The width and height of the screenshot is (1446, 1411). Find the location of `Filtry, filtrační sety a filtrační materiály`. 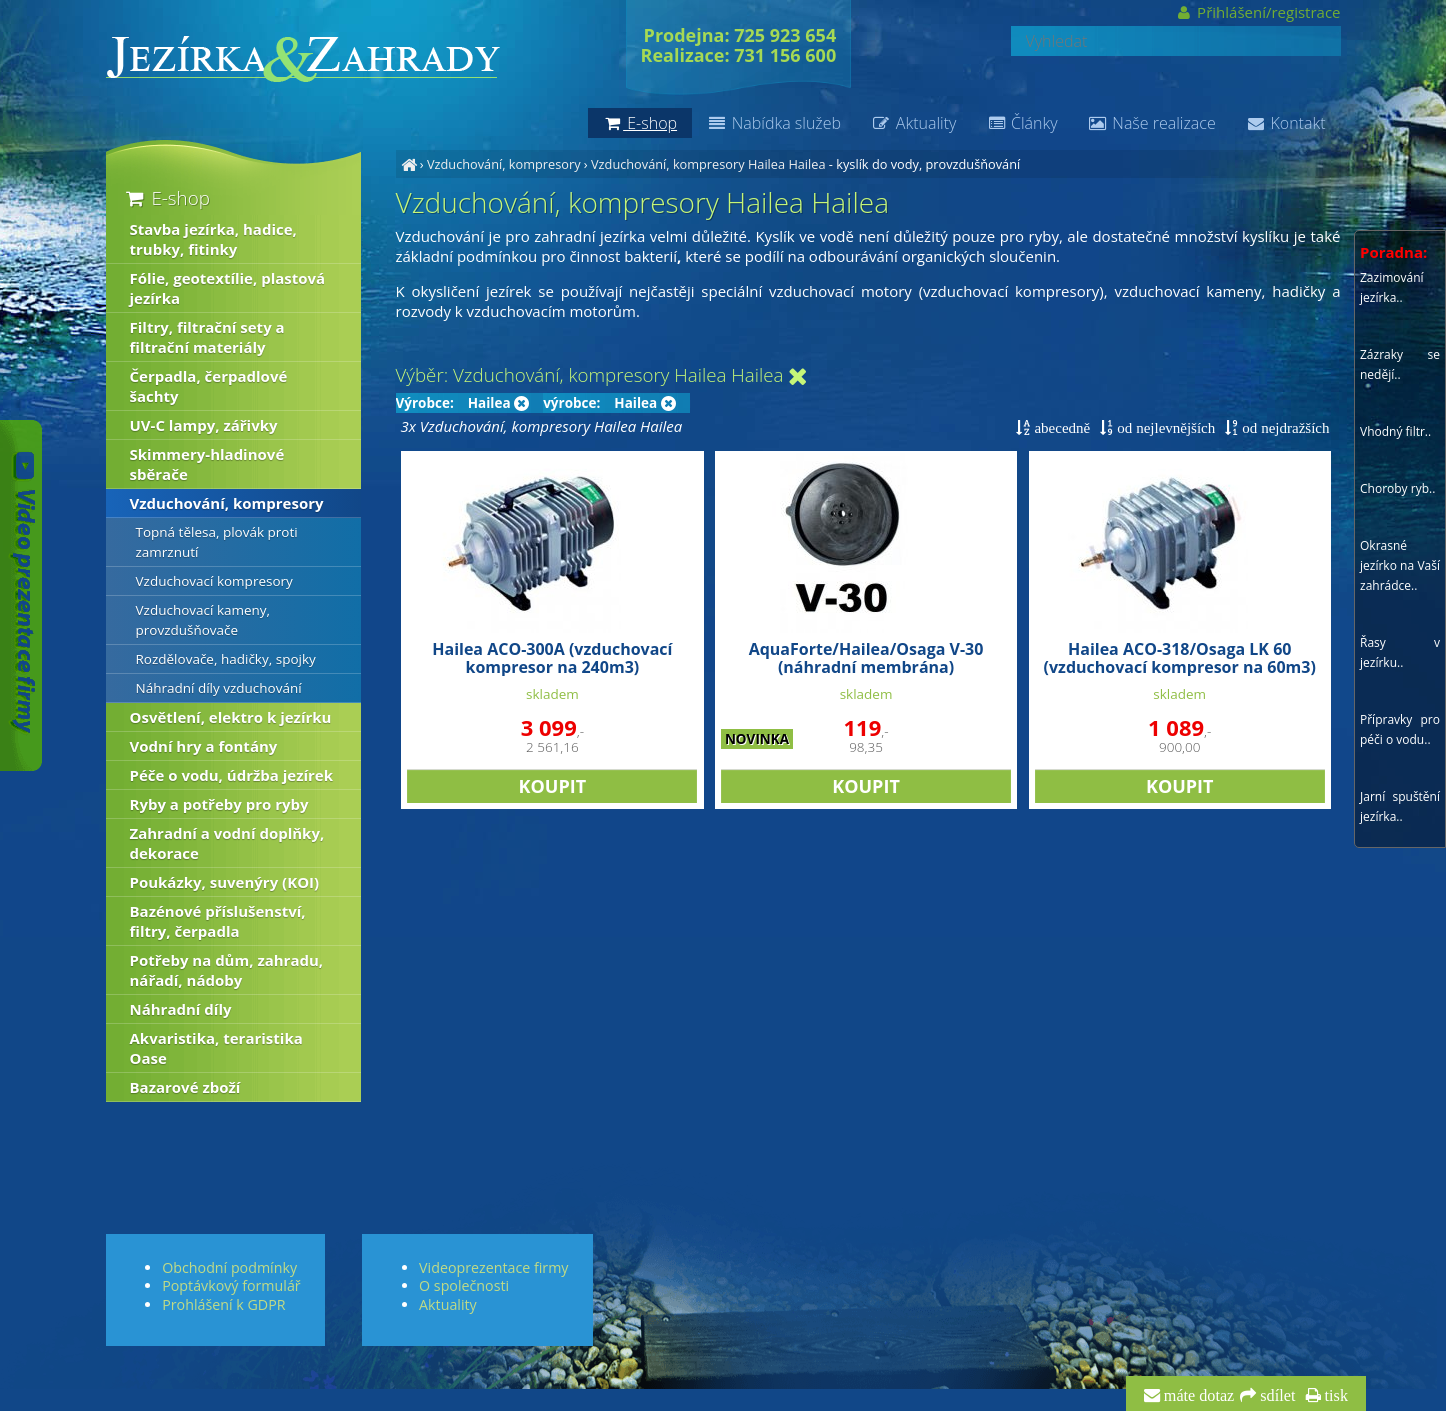

Filtry, filtrační sety a filtrační materiály is located at coordinates (207, 337).